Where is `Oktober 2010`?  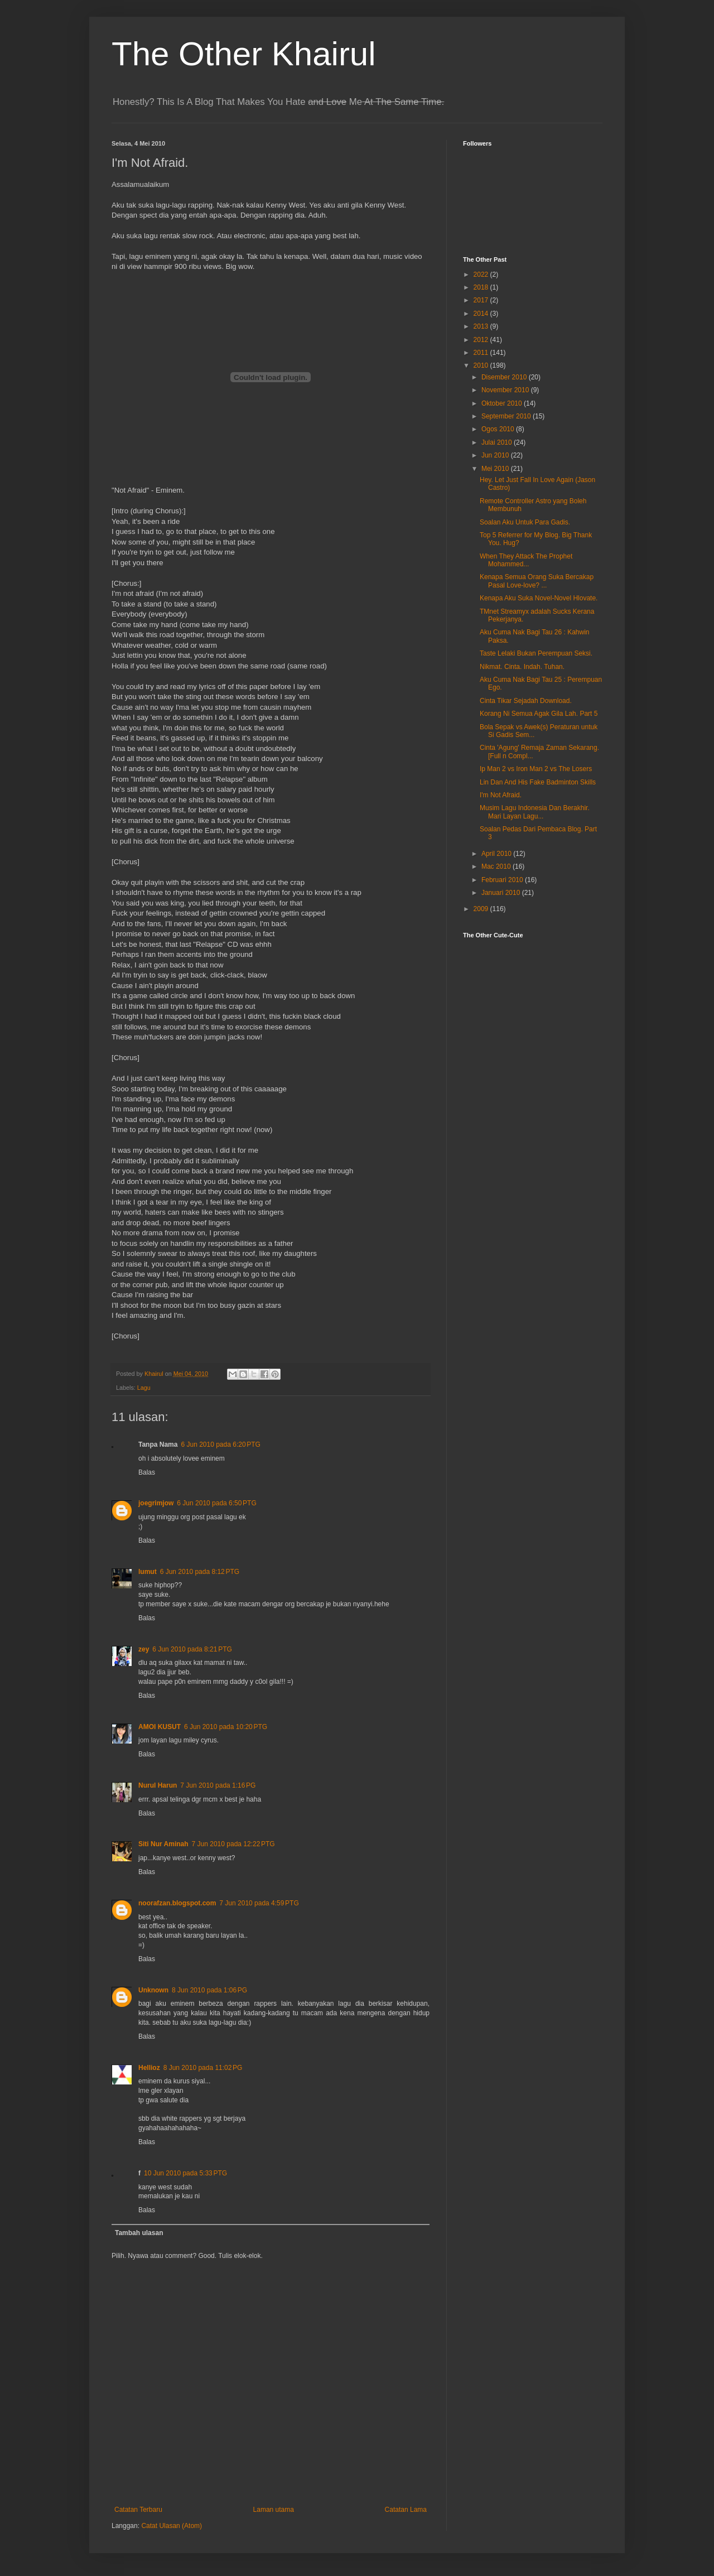
Oktober 2010 is located at coordinates (502, 403).